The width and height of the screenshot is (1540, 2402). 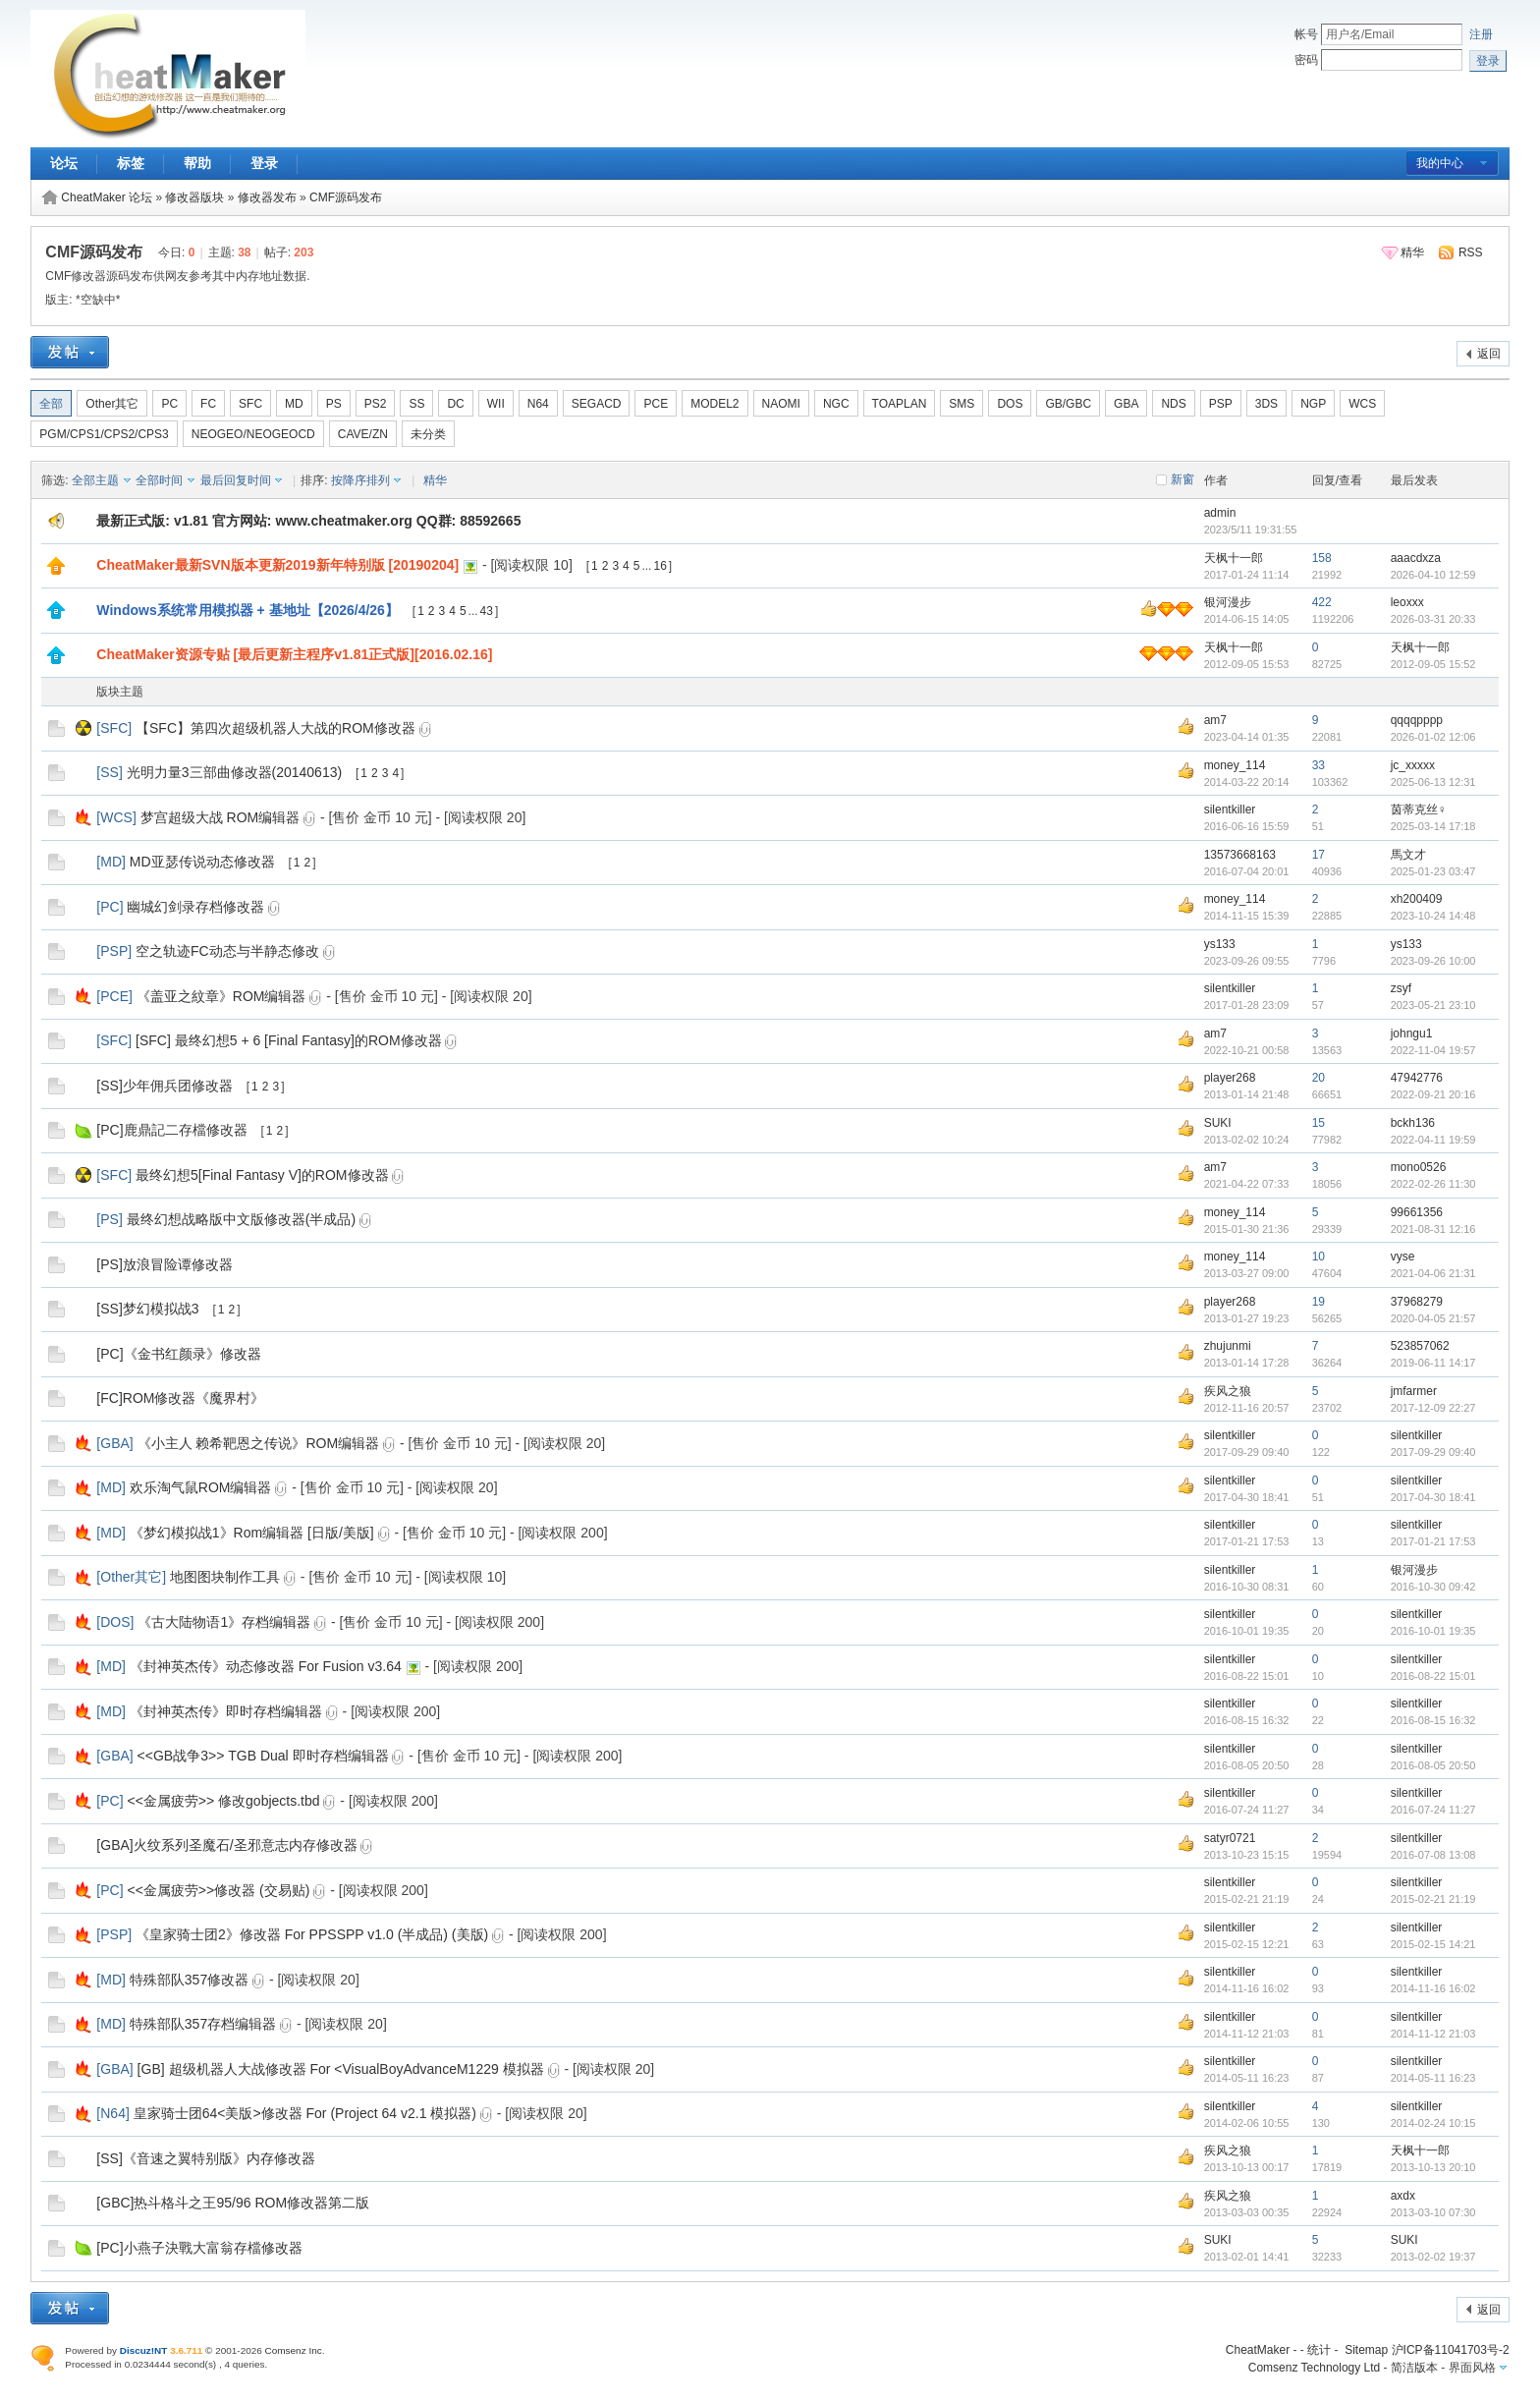 I want to click on 最后回复时间, so click(x=235, y=480).